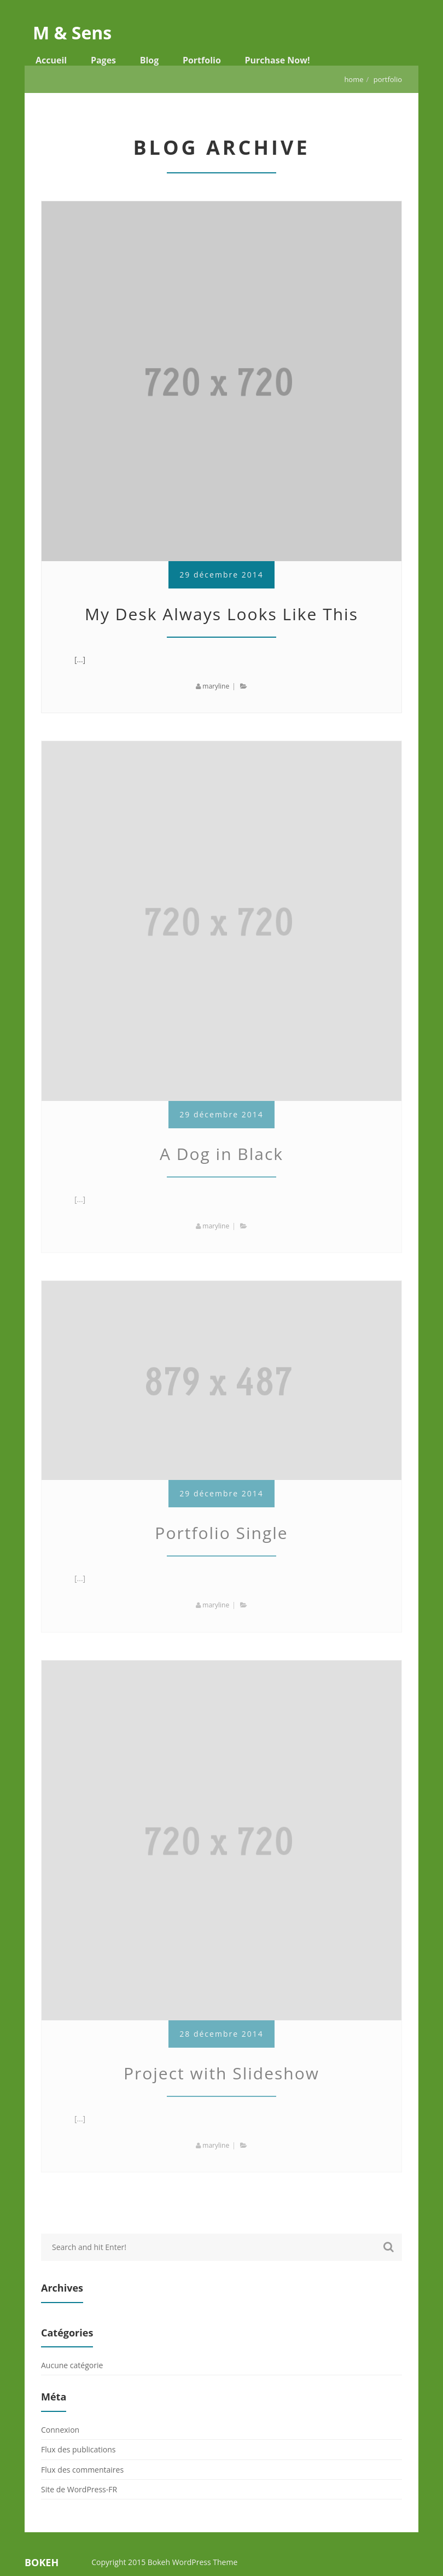 This screenshot has width=443, height=2576. What do you see at coordinates (353, 79) in the screenshot?
I see `Home` at bounding box center [353, 79].